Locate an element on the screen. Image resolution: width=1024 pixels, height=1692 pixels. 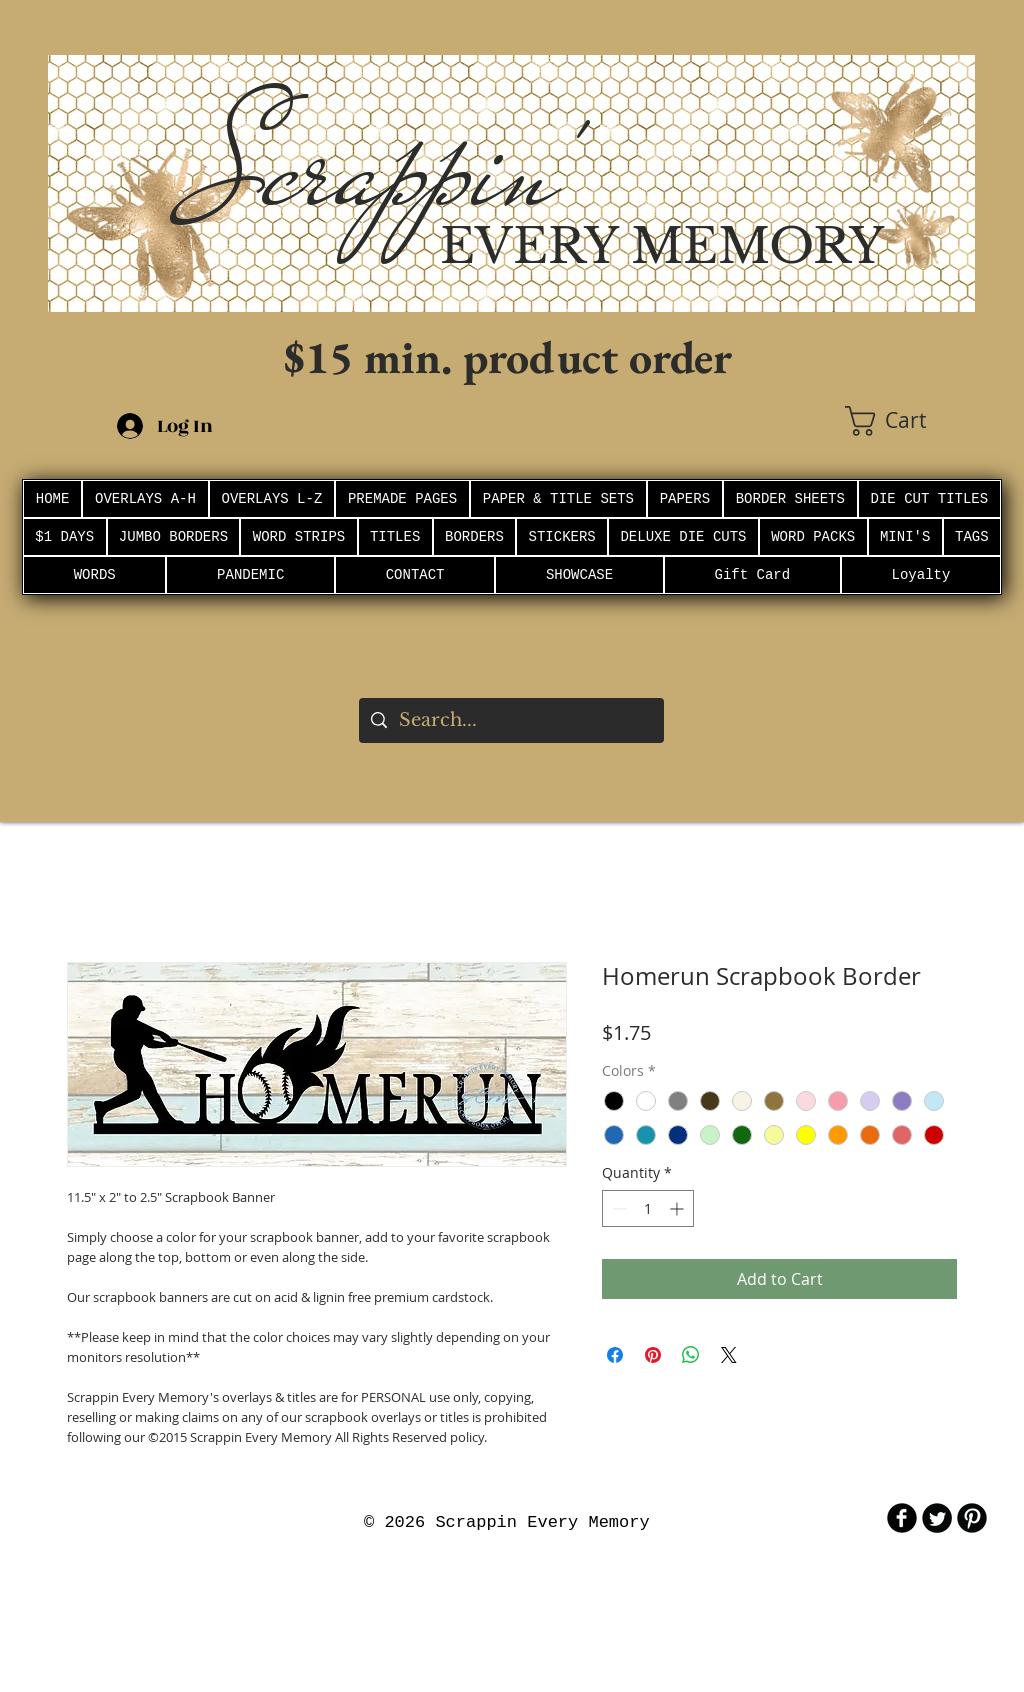
[Twitter Round] is located at coordinates (937, 1518).